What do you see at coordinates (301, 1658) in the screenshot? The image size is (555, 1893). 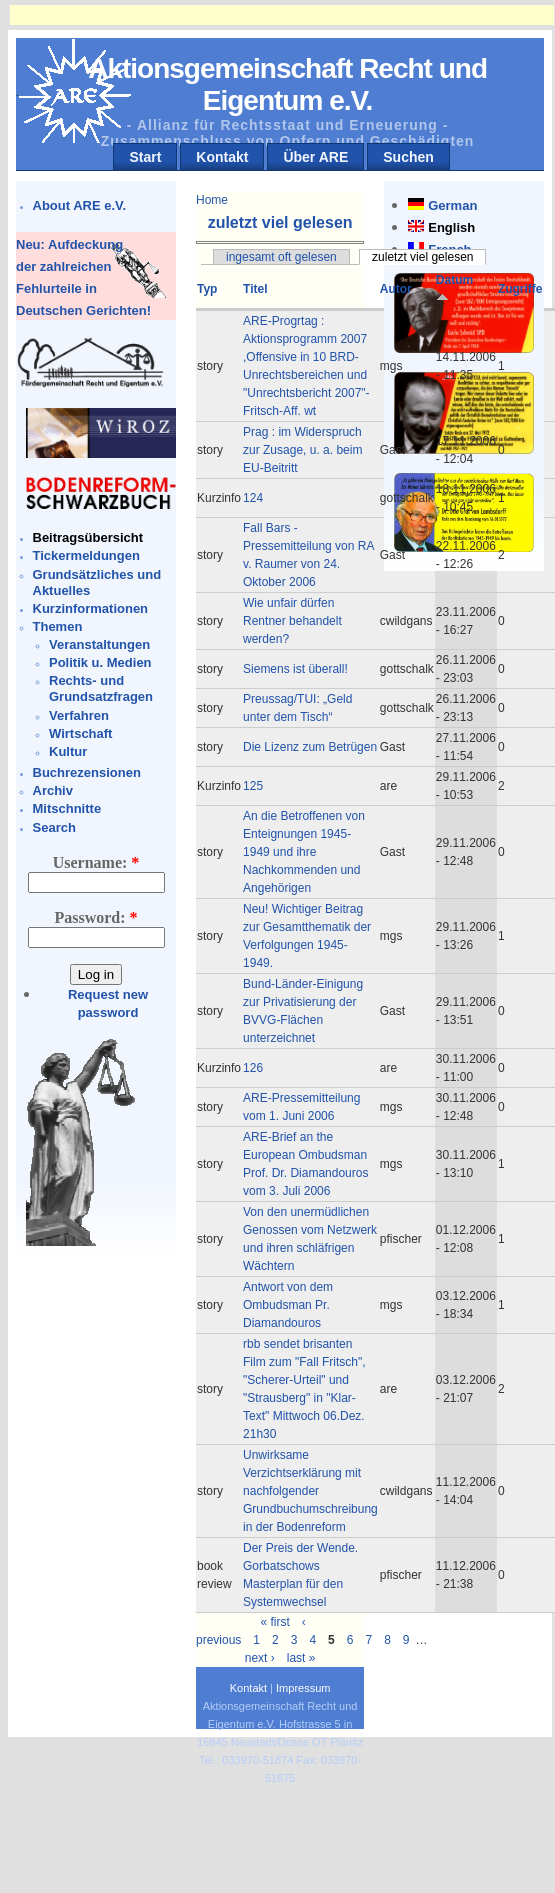 I see `last »` at bounding box center [301, 1658].